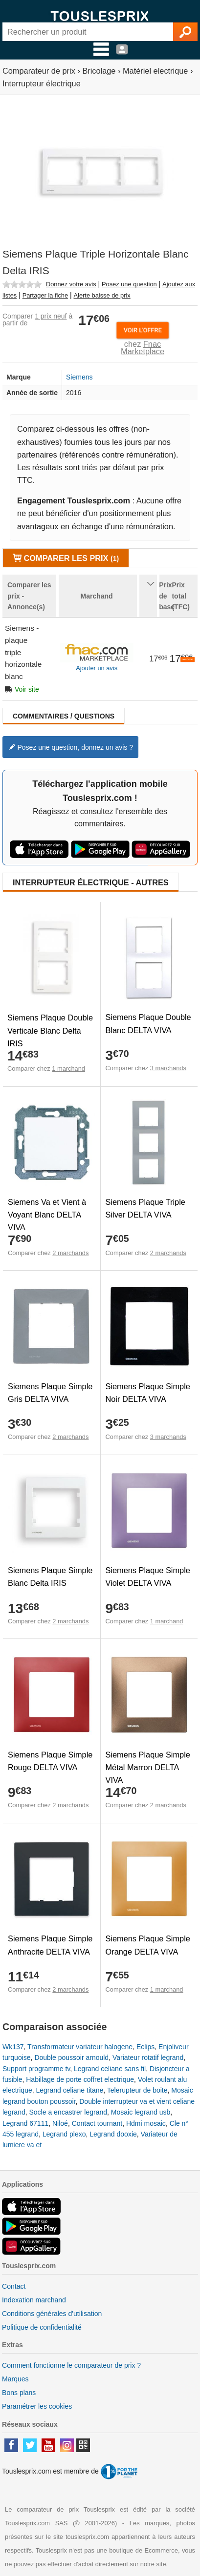  Describe the element at coordinates (50, 1761) in the screenshot. I see `Siemens Plaque Simple Rouge DELTA VIVA` at that location.